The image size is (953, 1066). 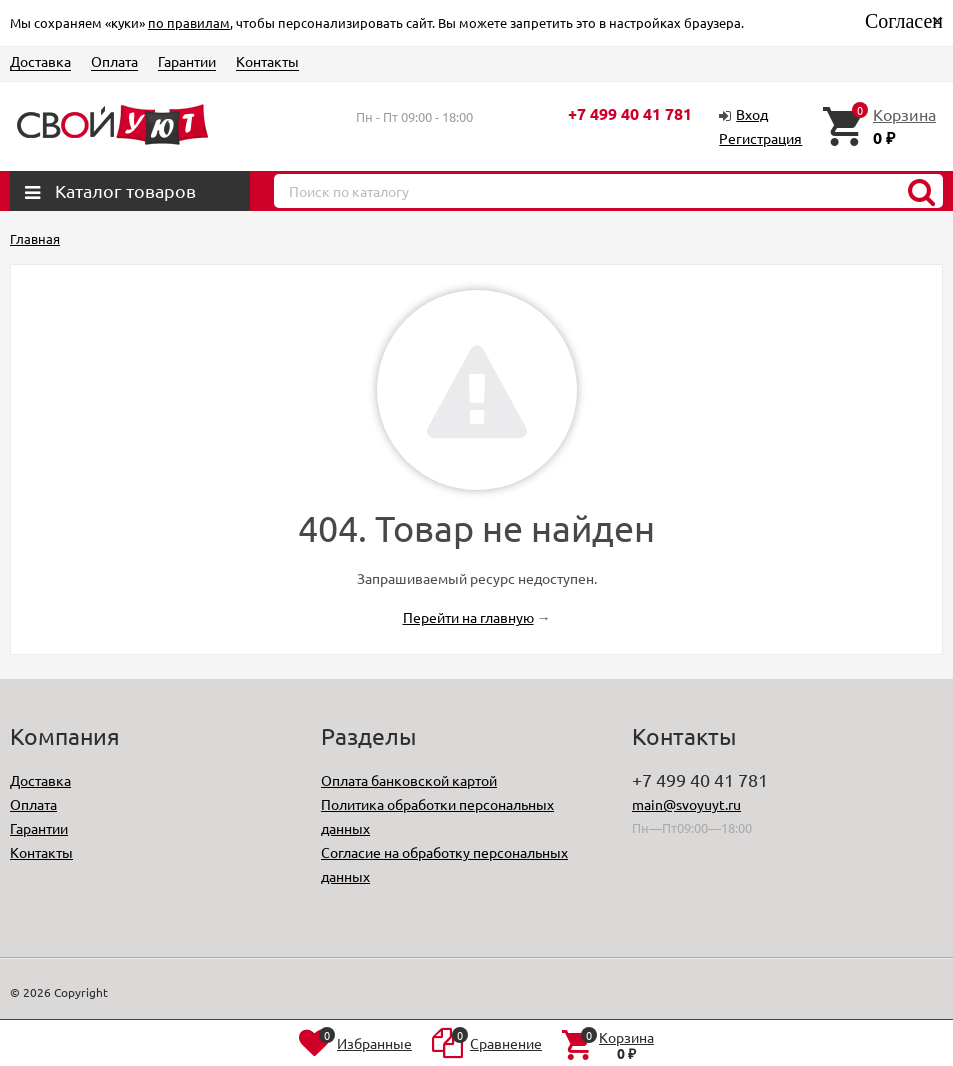 I want to click on Контакты, so click(x=267, y=61).